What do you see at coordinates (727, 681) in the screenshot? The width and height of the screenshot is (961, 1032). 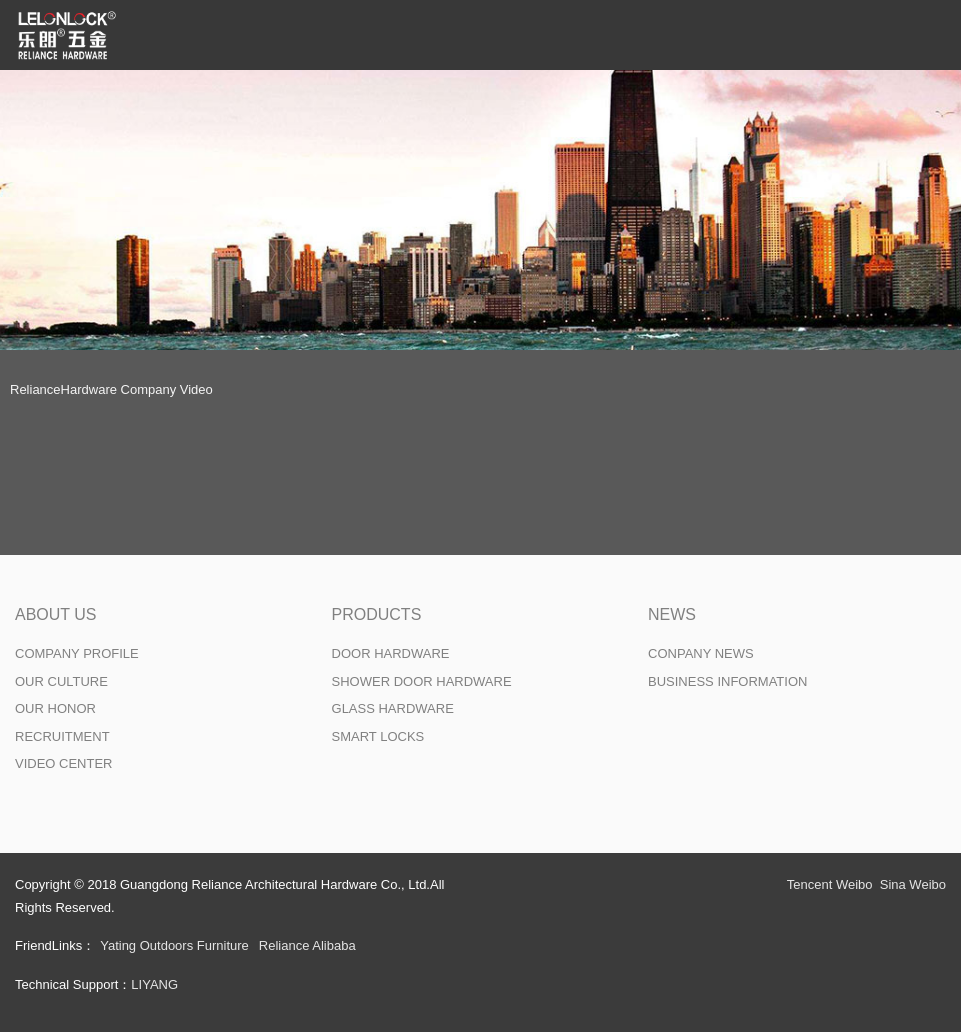 I see `BUSINESS INFORMATION` at bounding box center [727, 681].